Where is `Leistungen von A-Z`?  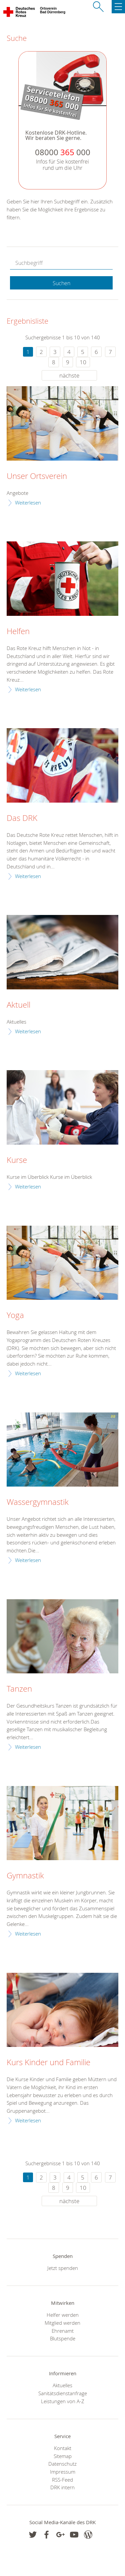 Leistungen von A-Z is located at coordinates (62, 2401).